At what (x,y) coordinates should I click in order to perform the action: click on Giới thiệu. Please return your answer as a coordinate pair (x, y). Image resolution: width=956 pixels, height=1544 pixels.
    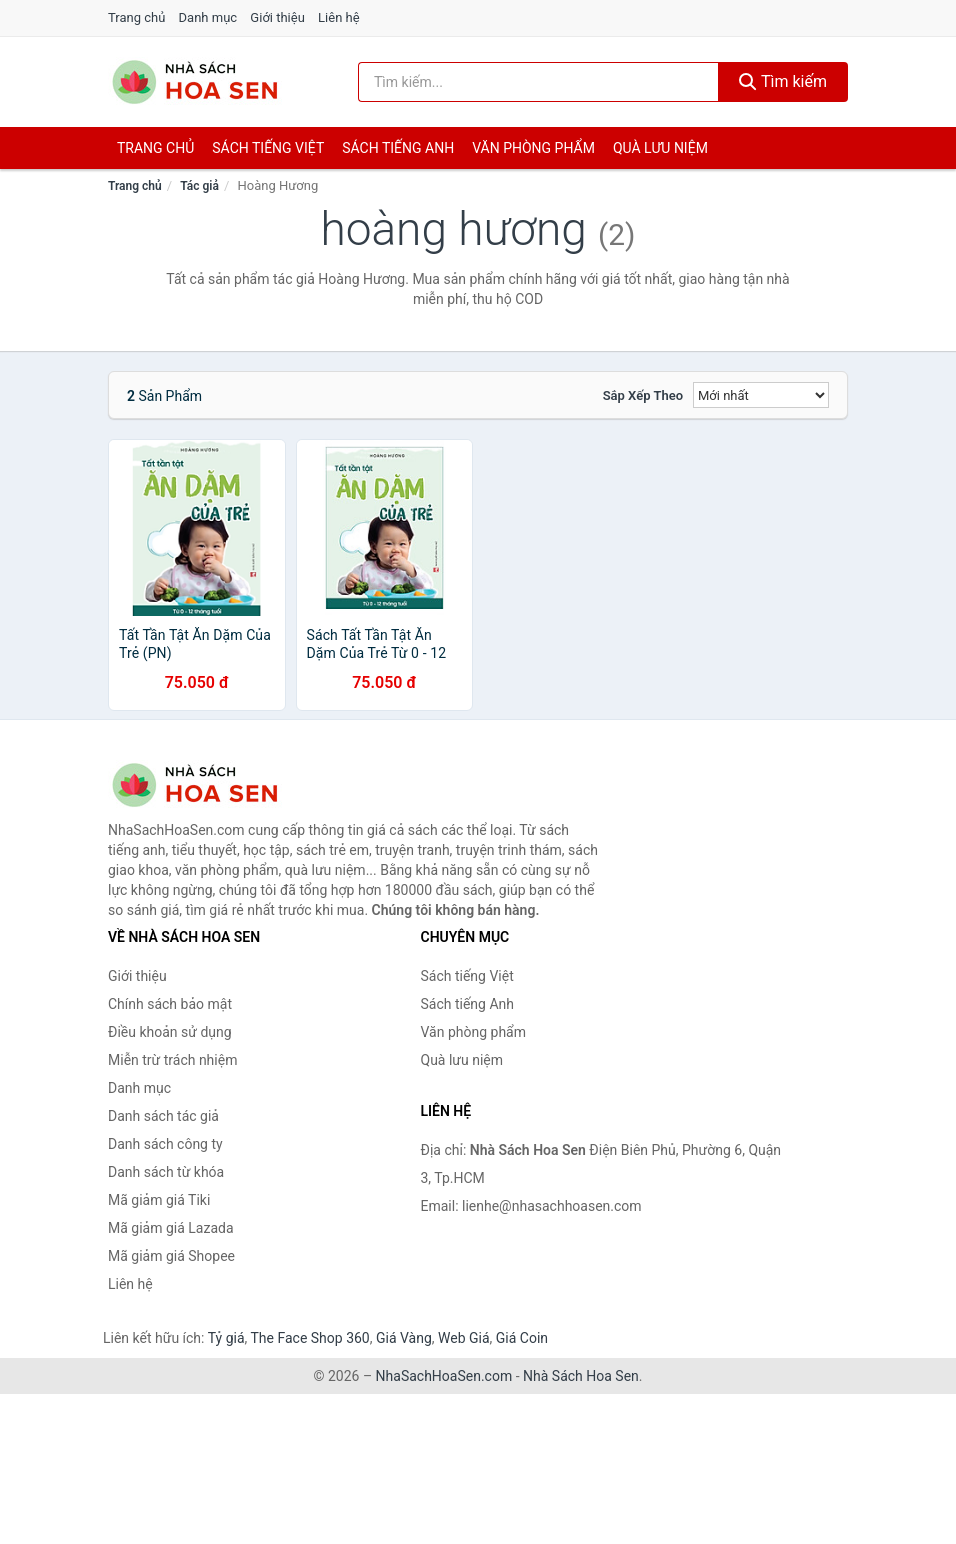
    Looking at the image, I should click on (277, 17).